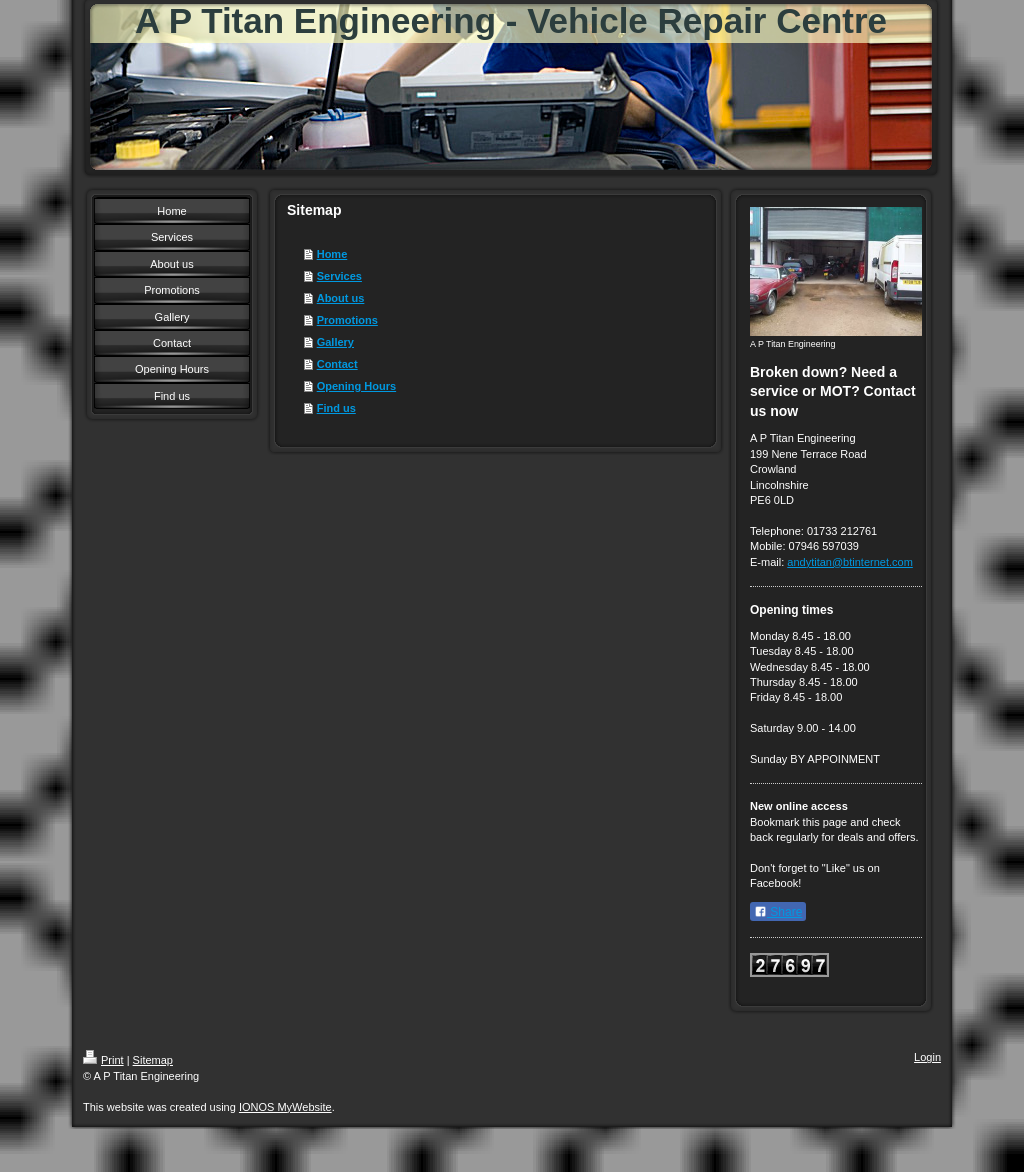  Describe the element at coordinates (153, 1060) in the screenshot. I see `Sitemap` at that location.